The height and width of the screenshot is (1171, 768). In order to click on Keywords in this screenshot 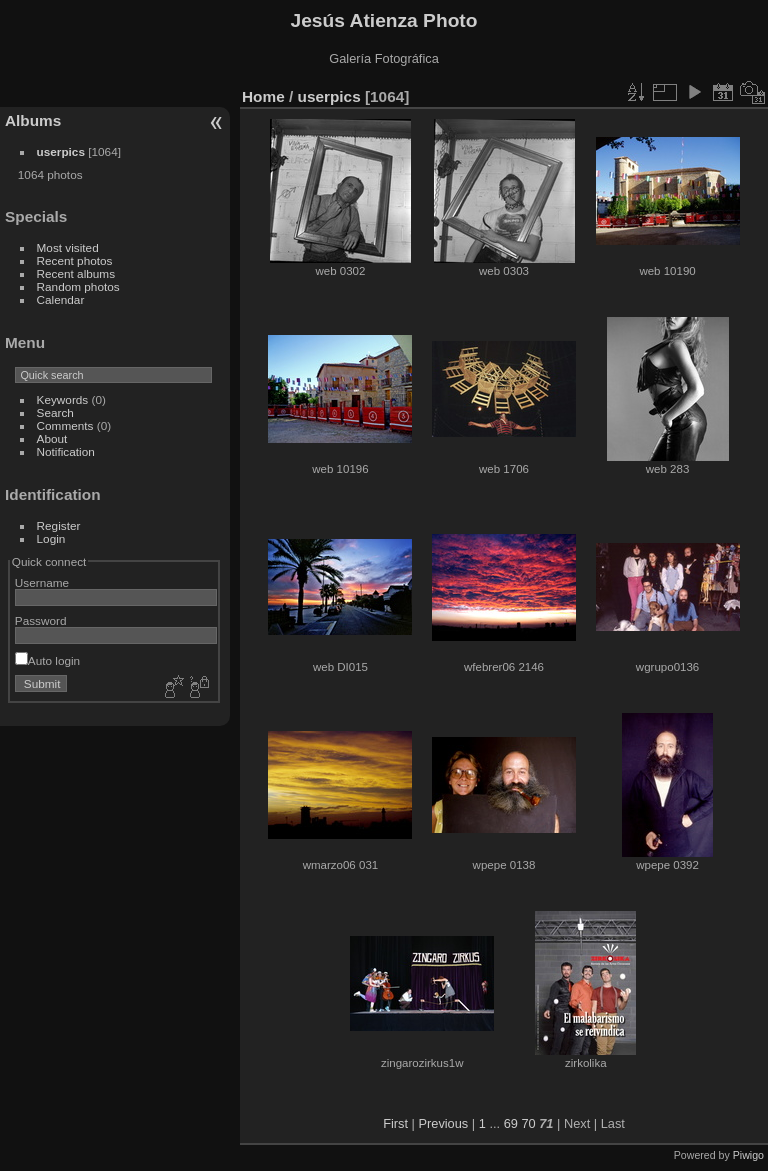, I will do `click(63, 399)`.